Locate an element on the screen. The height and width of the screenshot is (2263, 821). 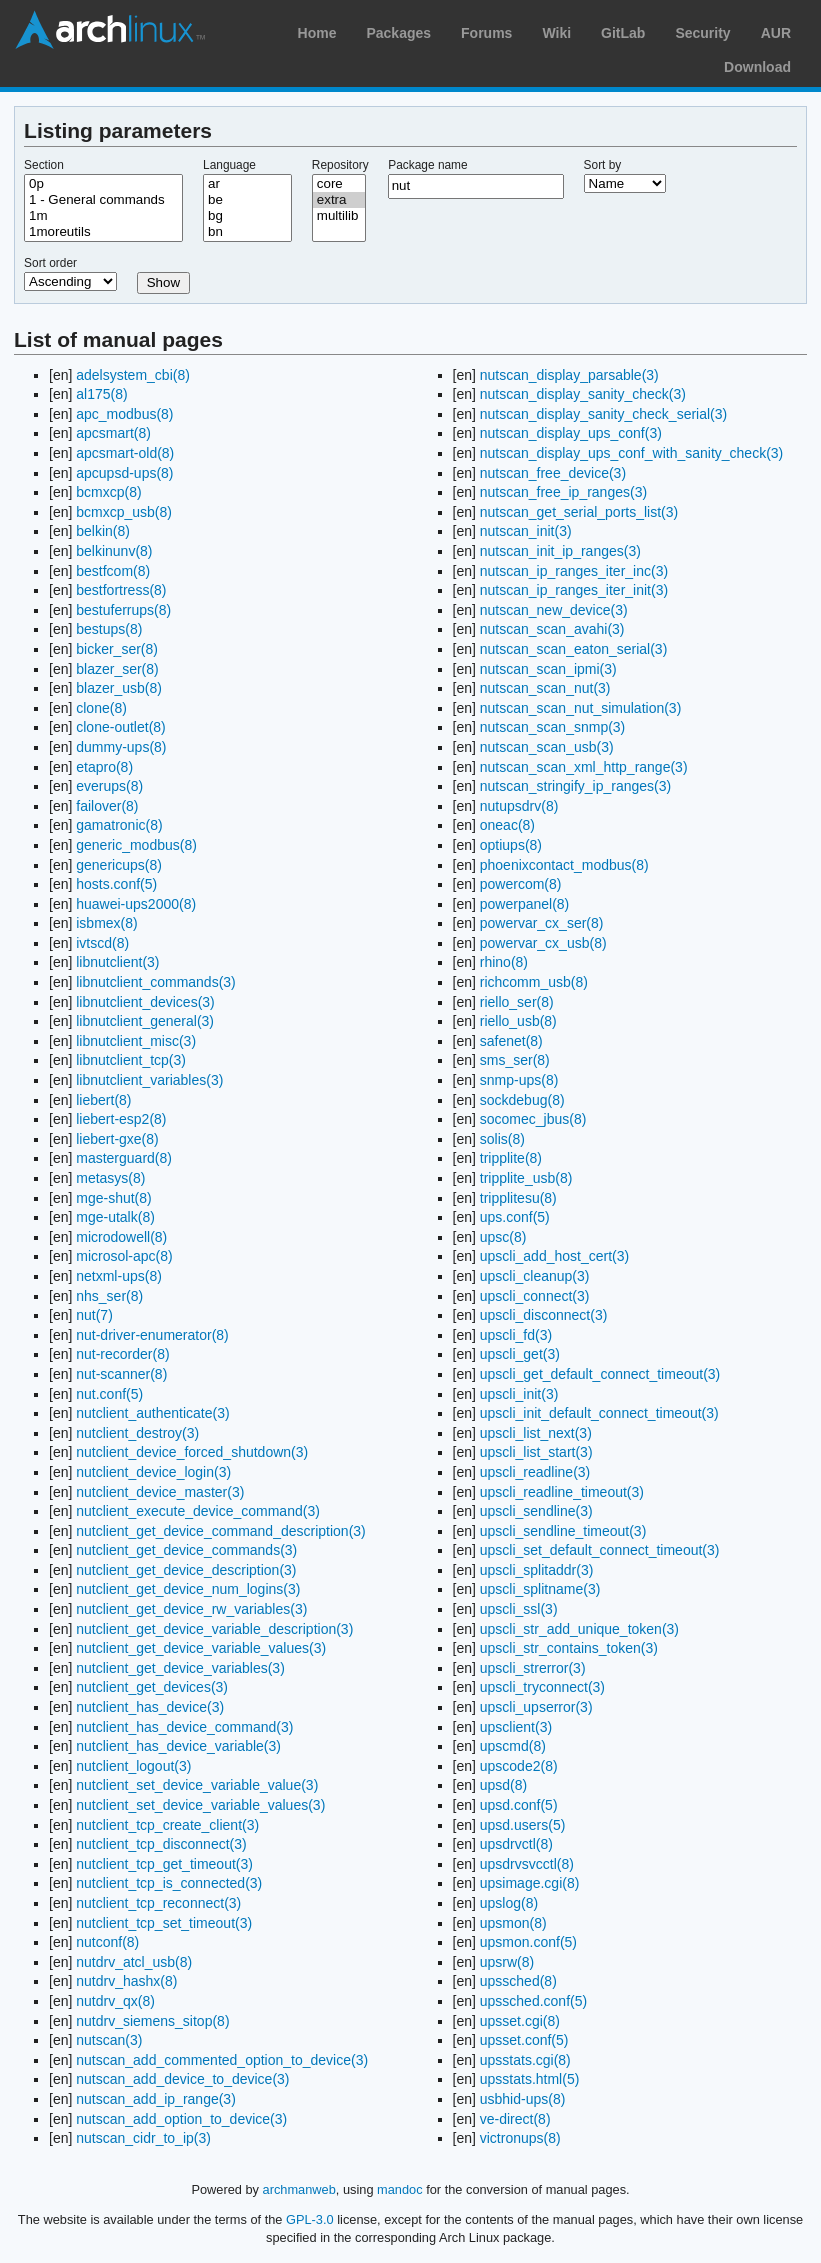
nutscan_scan_usb(3) is located at coordinates (547, 747).